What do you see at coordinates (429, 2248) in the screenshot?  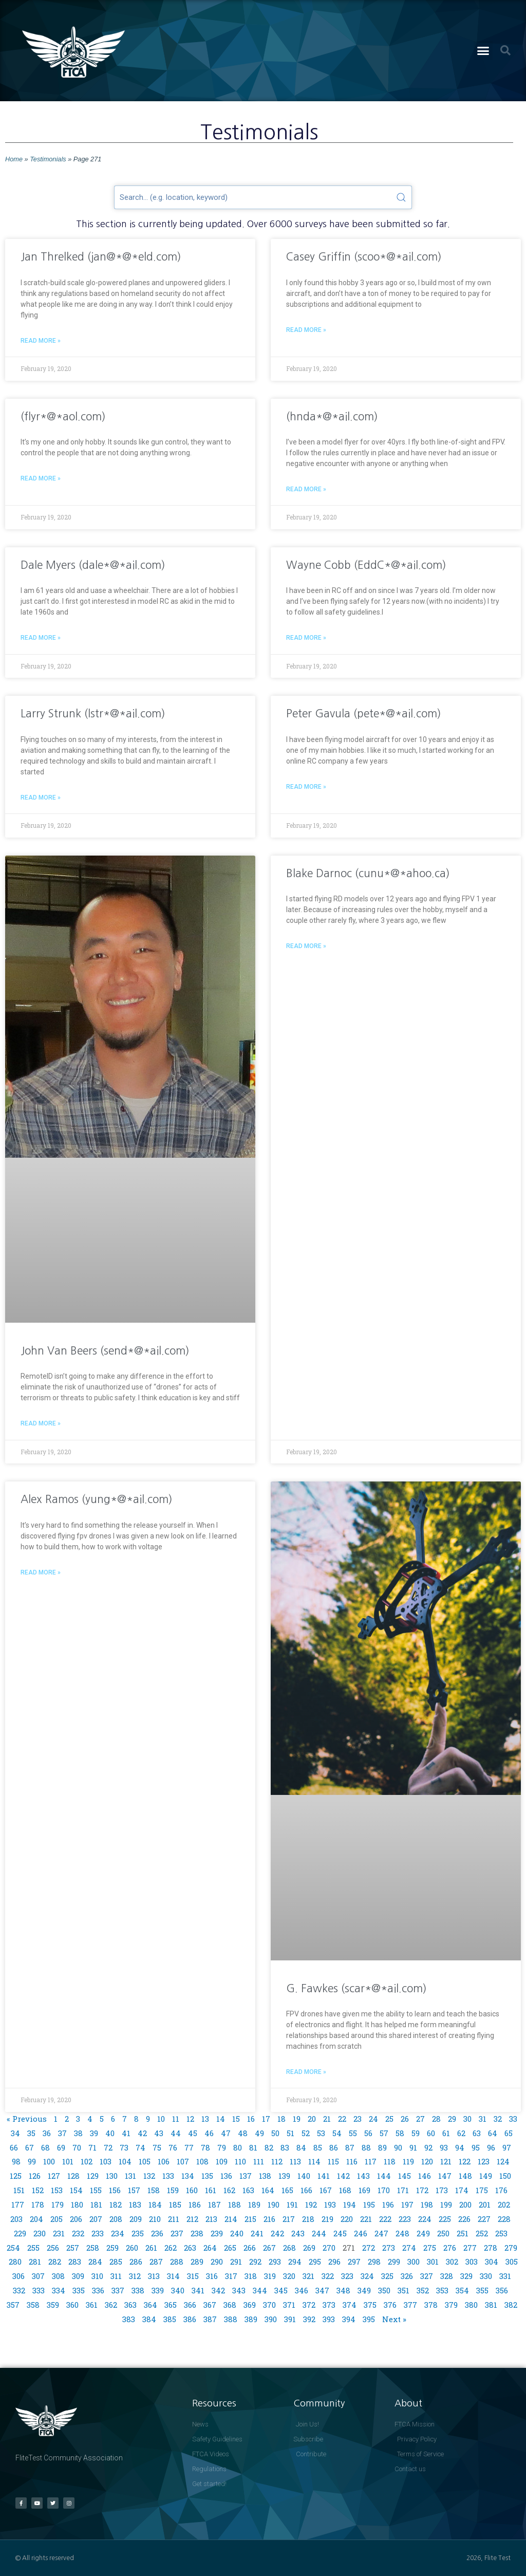 I see `275` at bounding box center [429, 2248].